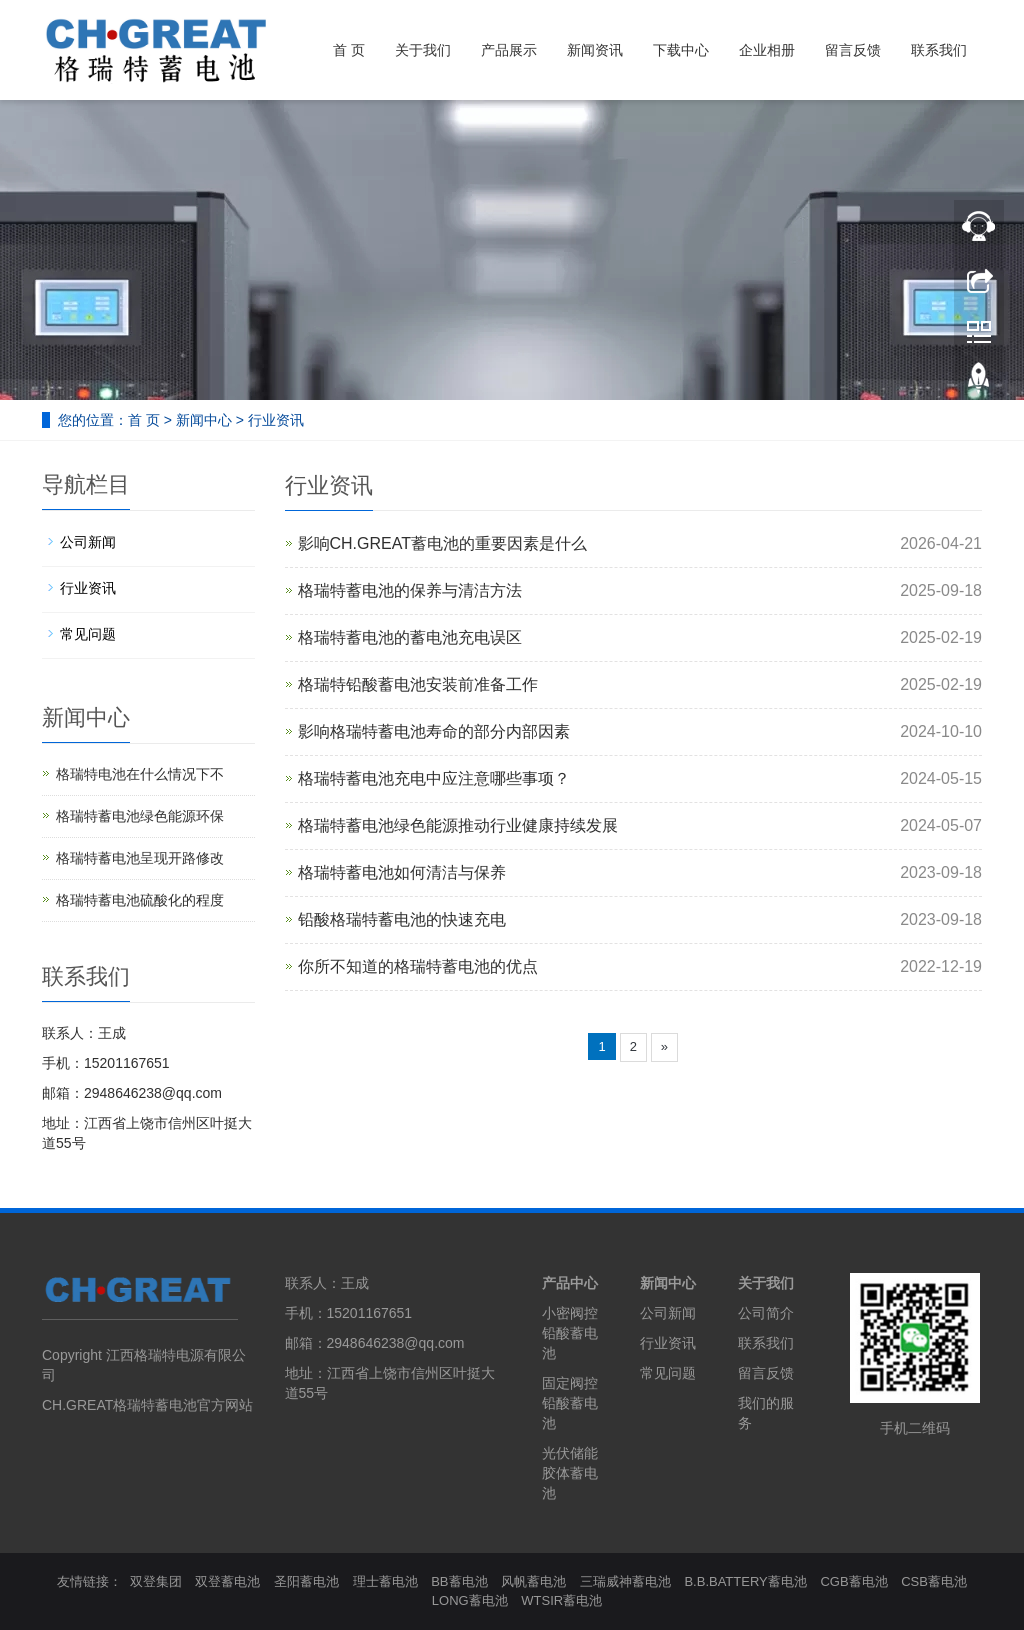  What do you see at coordinates (423, 50) in the screenshot?
I see `关于我们` at bounding box center [423, 50].